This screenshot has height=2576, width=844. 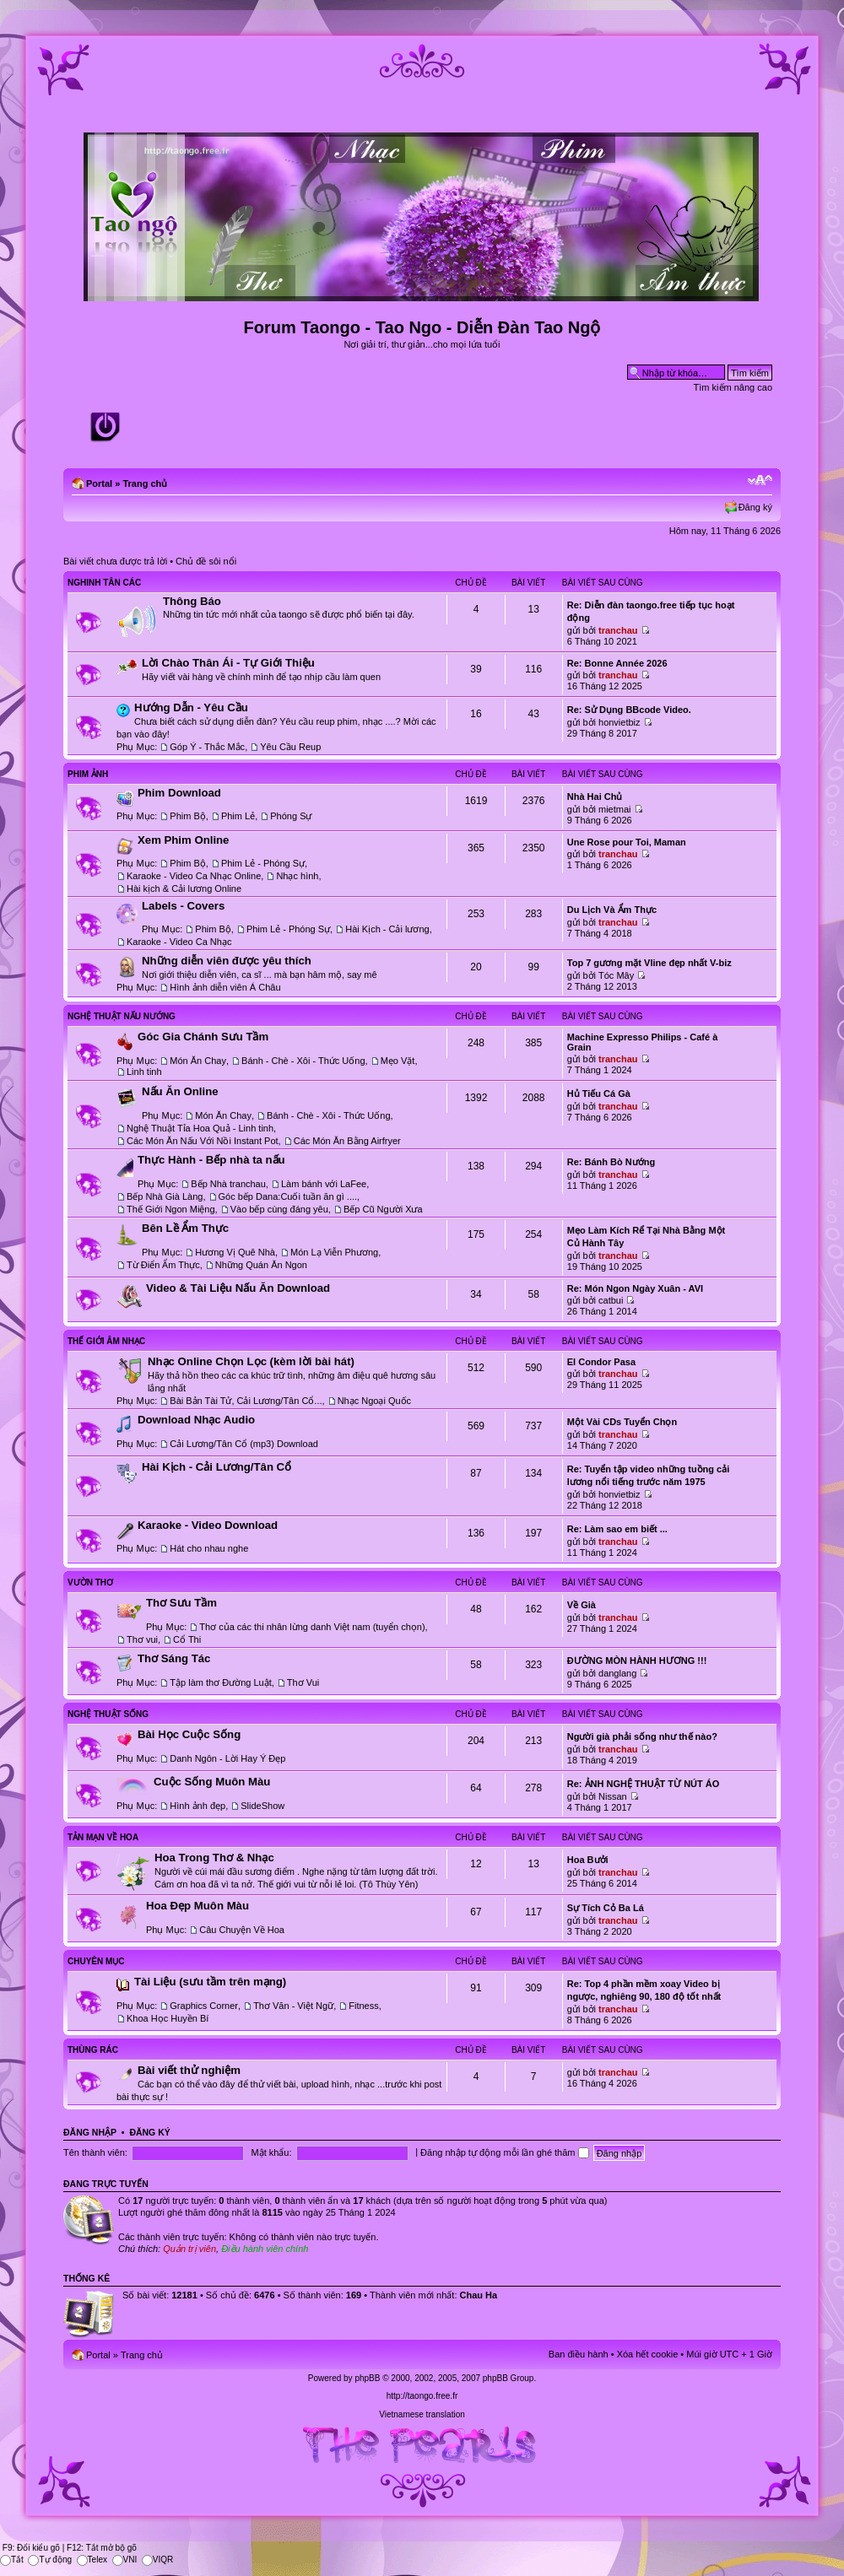 What do you see at coordinates (271, 2152) in the screenshot?
I see `Mật khẩu:` at bounding box center [271, 2152].